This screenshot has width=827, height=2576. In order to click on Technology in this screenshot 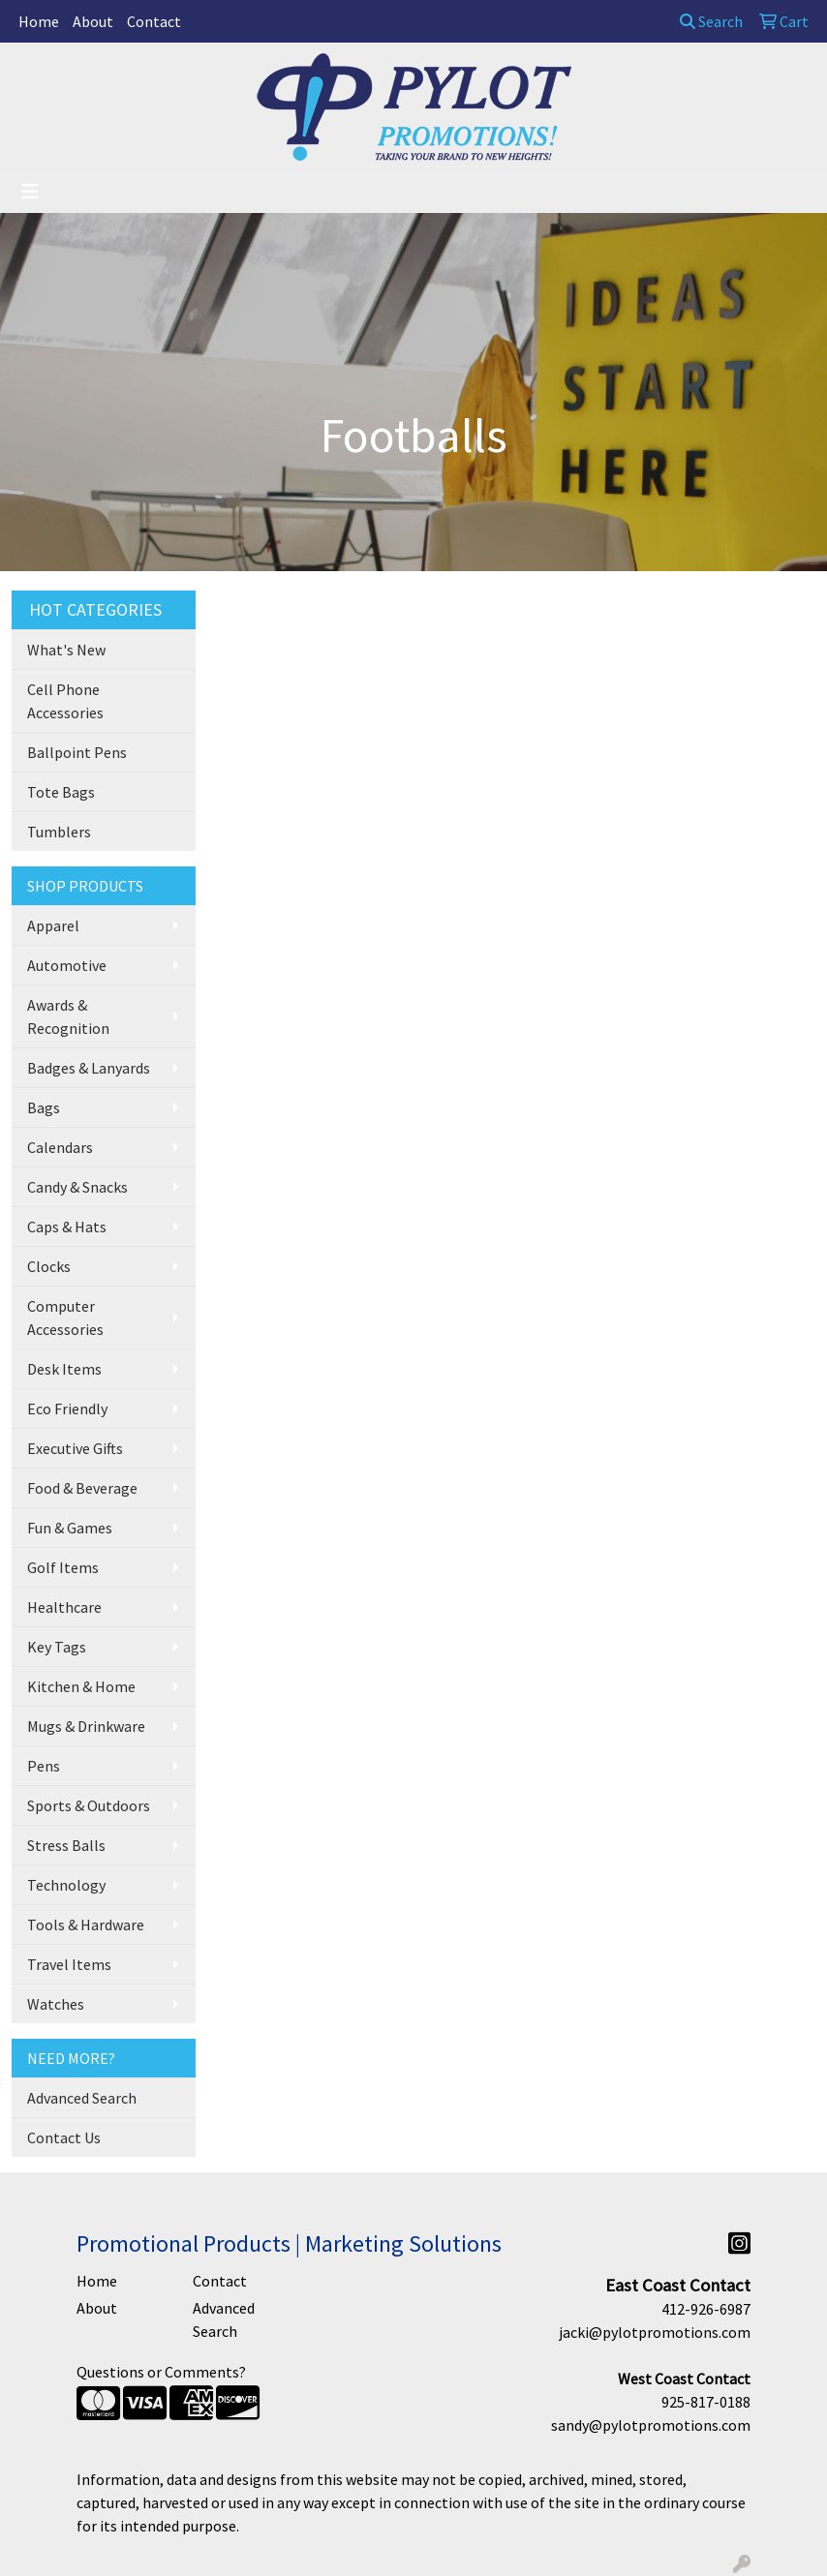, I will do `click(66, 1884)`.